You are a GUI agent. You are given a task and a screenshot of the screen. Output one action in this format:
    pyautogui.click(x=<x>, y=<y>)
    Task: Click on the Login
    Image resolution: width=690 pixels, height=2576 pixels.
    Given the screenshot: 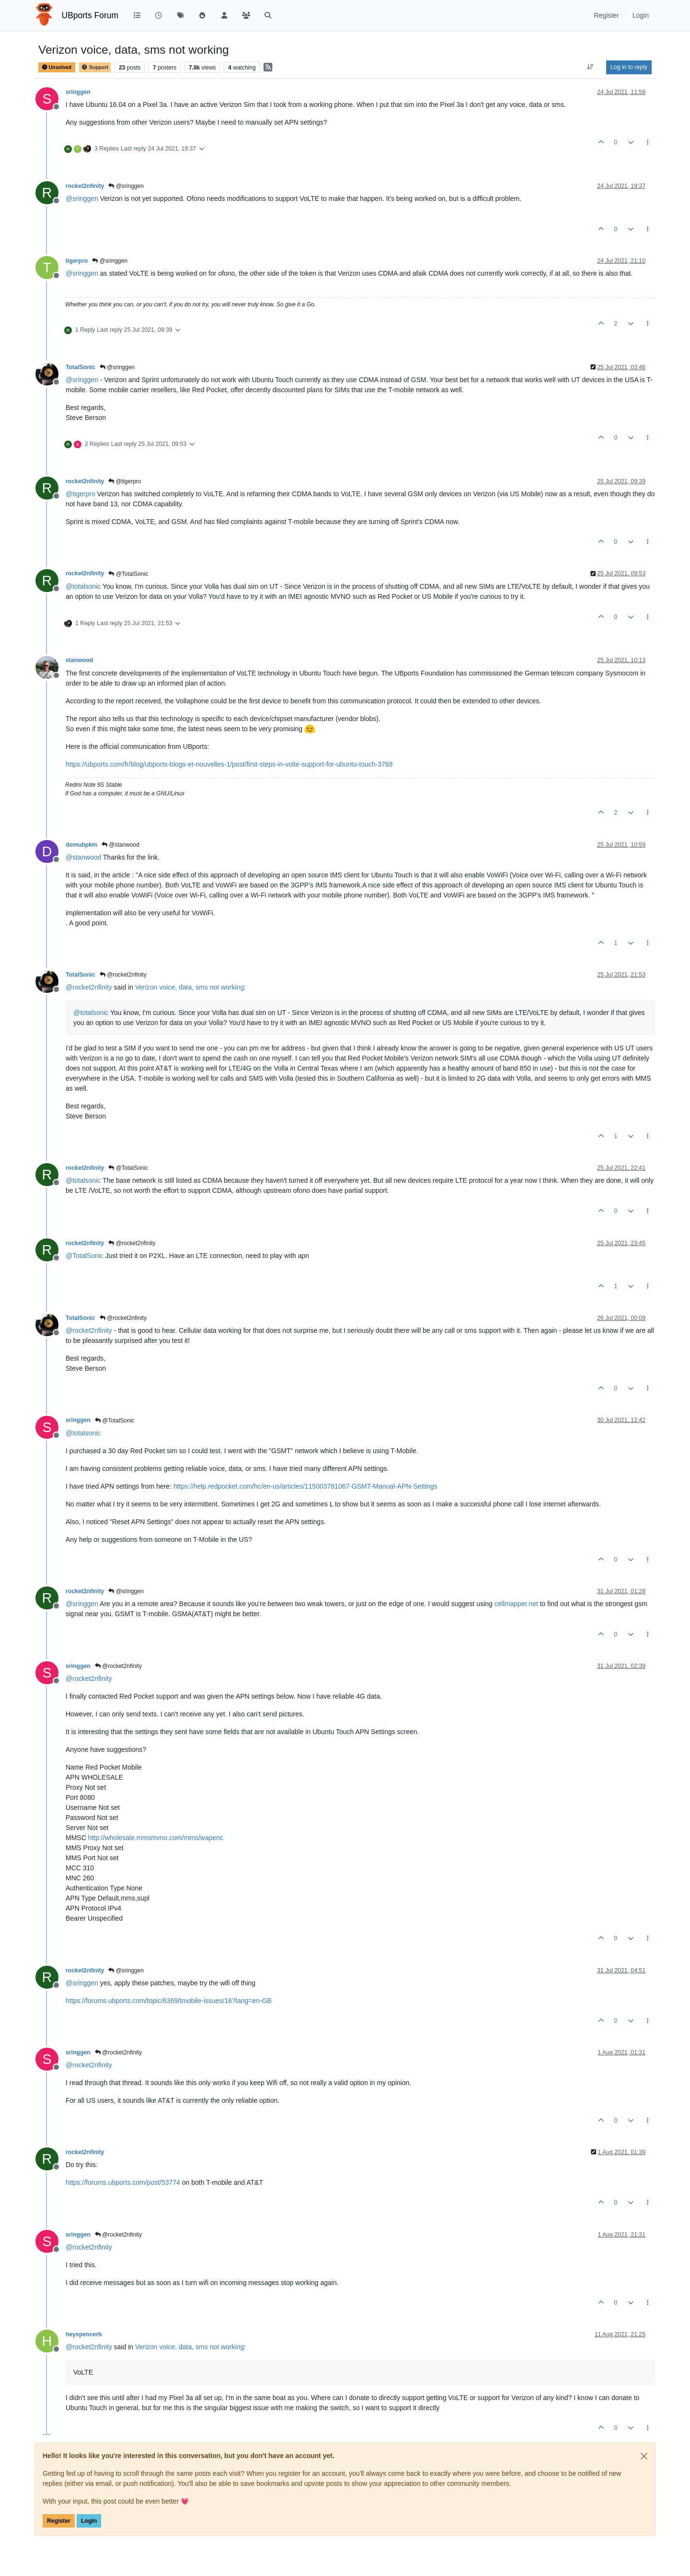 What is the action you would take?
    pyautogui.click(x=89, y=2521)
    